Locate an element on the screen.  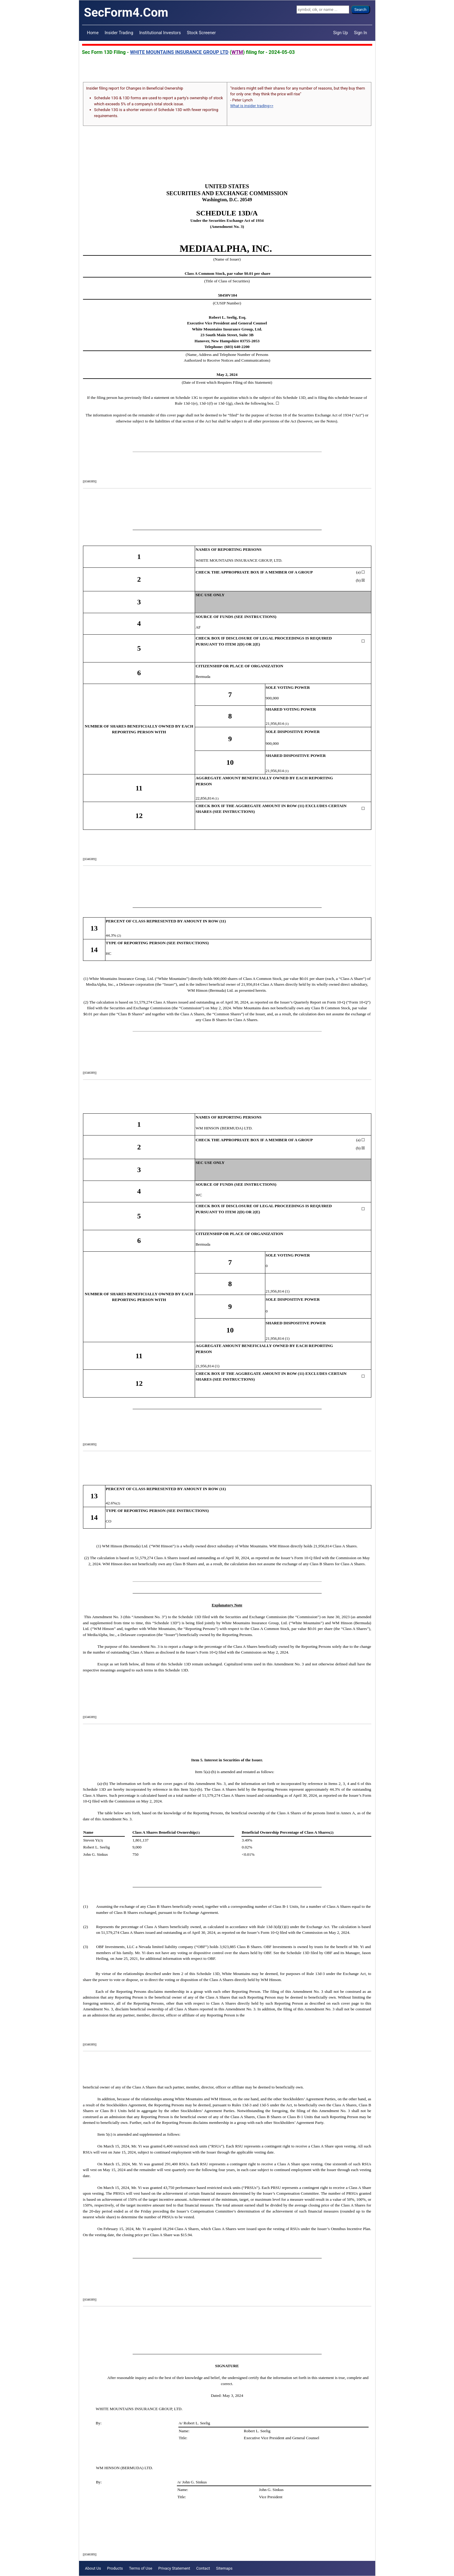
What is insider trading>> is located at coordinates (251, 106).